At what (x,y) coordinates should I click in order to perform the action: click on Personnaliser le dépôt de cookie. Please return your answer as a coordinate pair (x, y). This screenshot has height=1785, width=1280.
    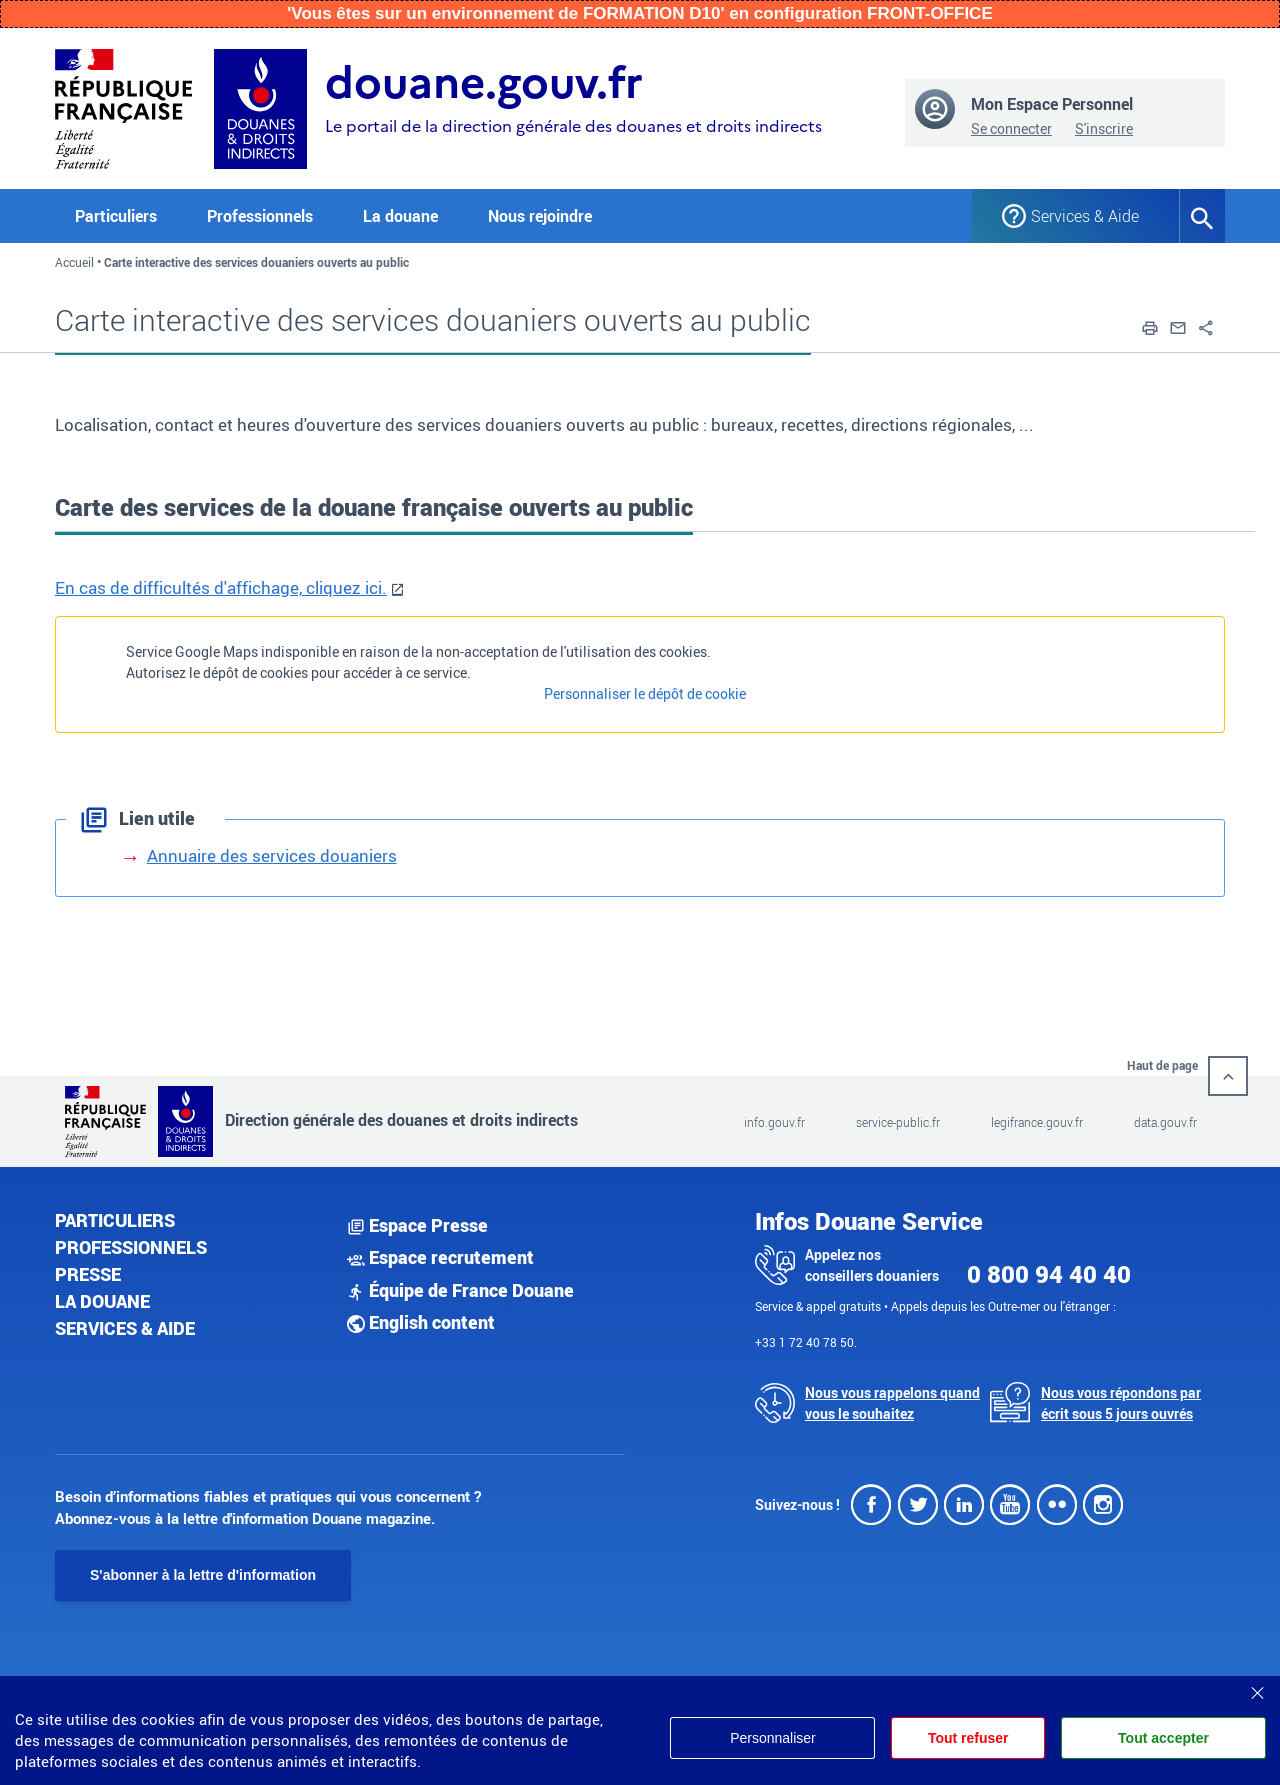
    Looking at the image, I should click on (645, 693).